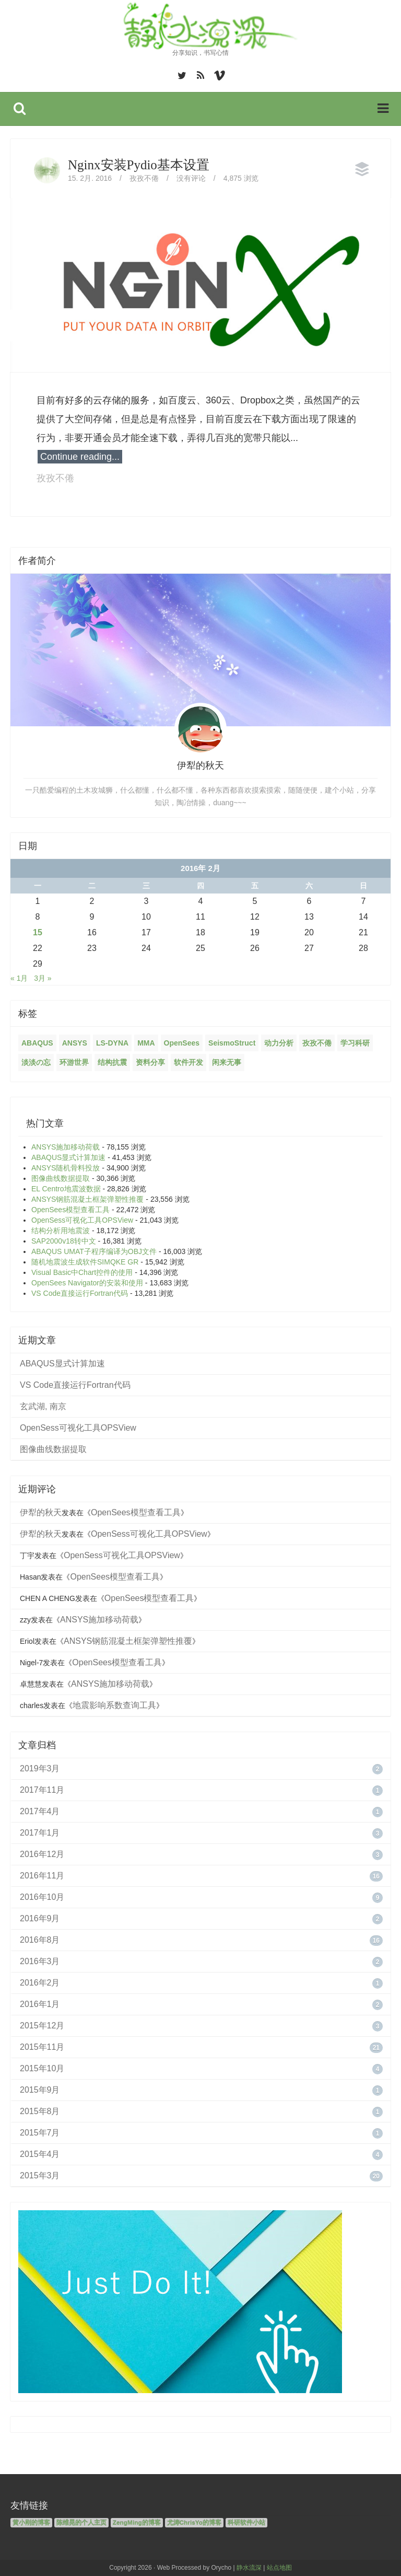 Image resolution: width=401 pixels, height=2576 pixels. I want to click on Visual Basic中Chart控件的使用, so click(82, 1272).